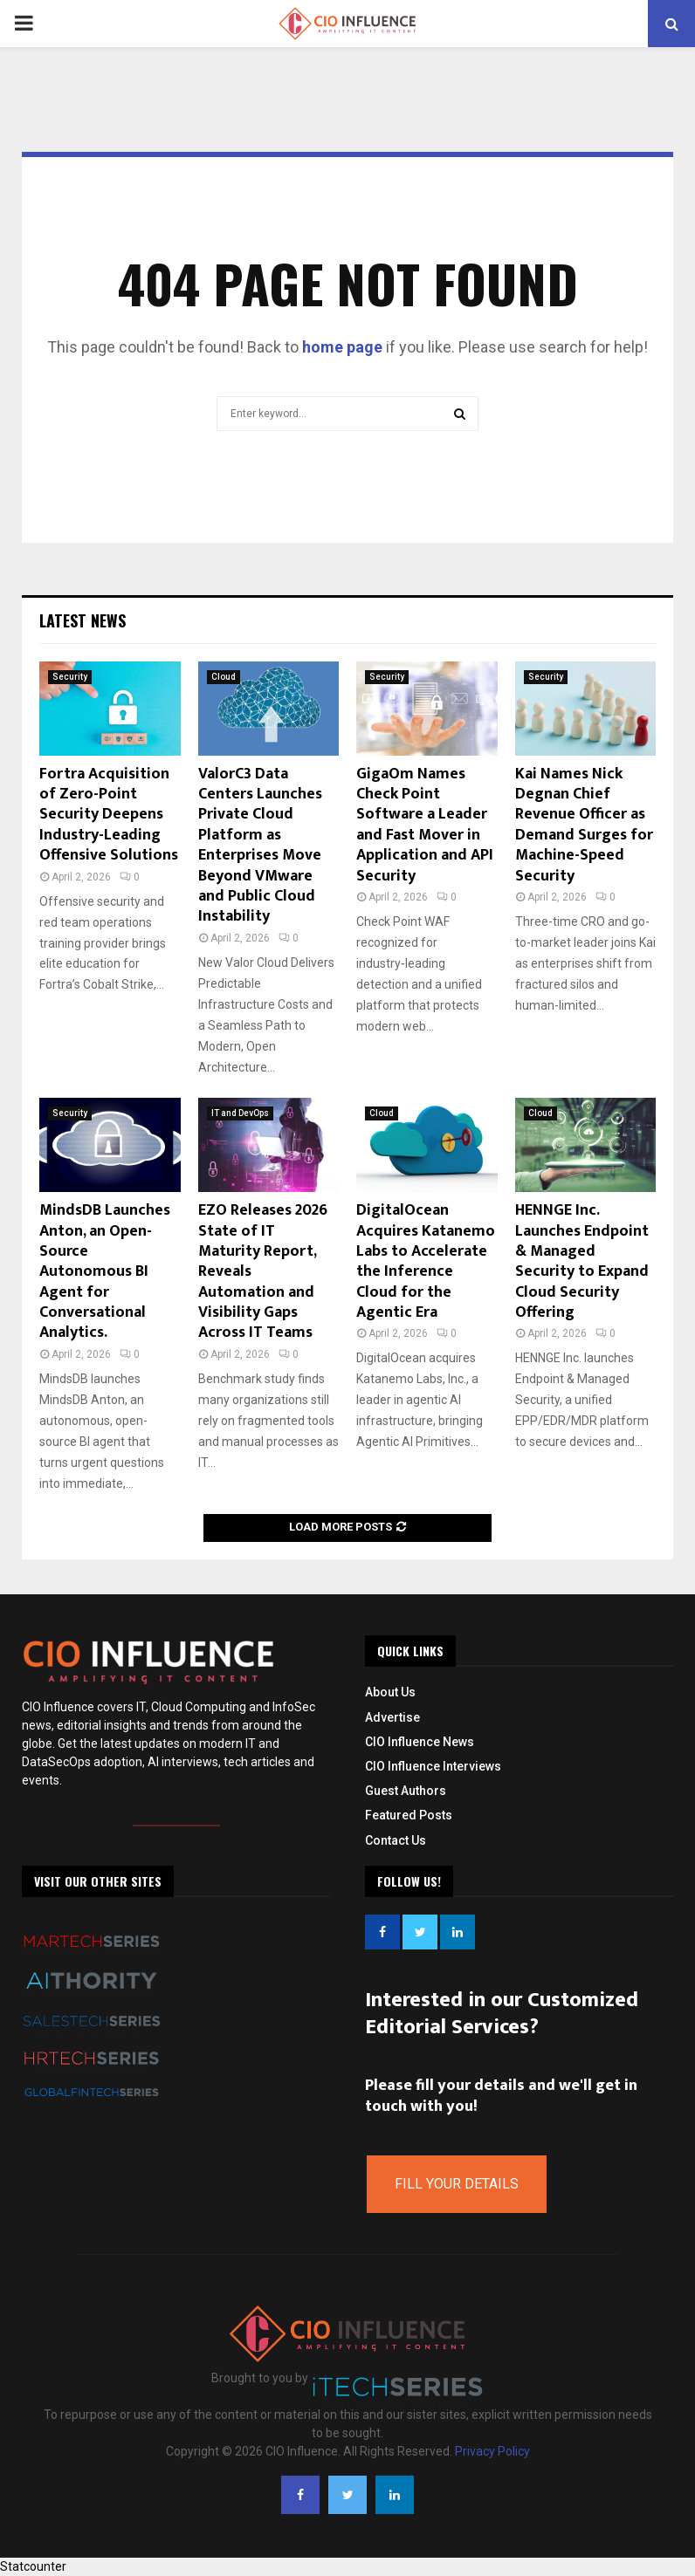  I want to click on Cloud, so click(223, 677).